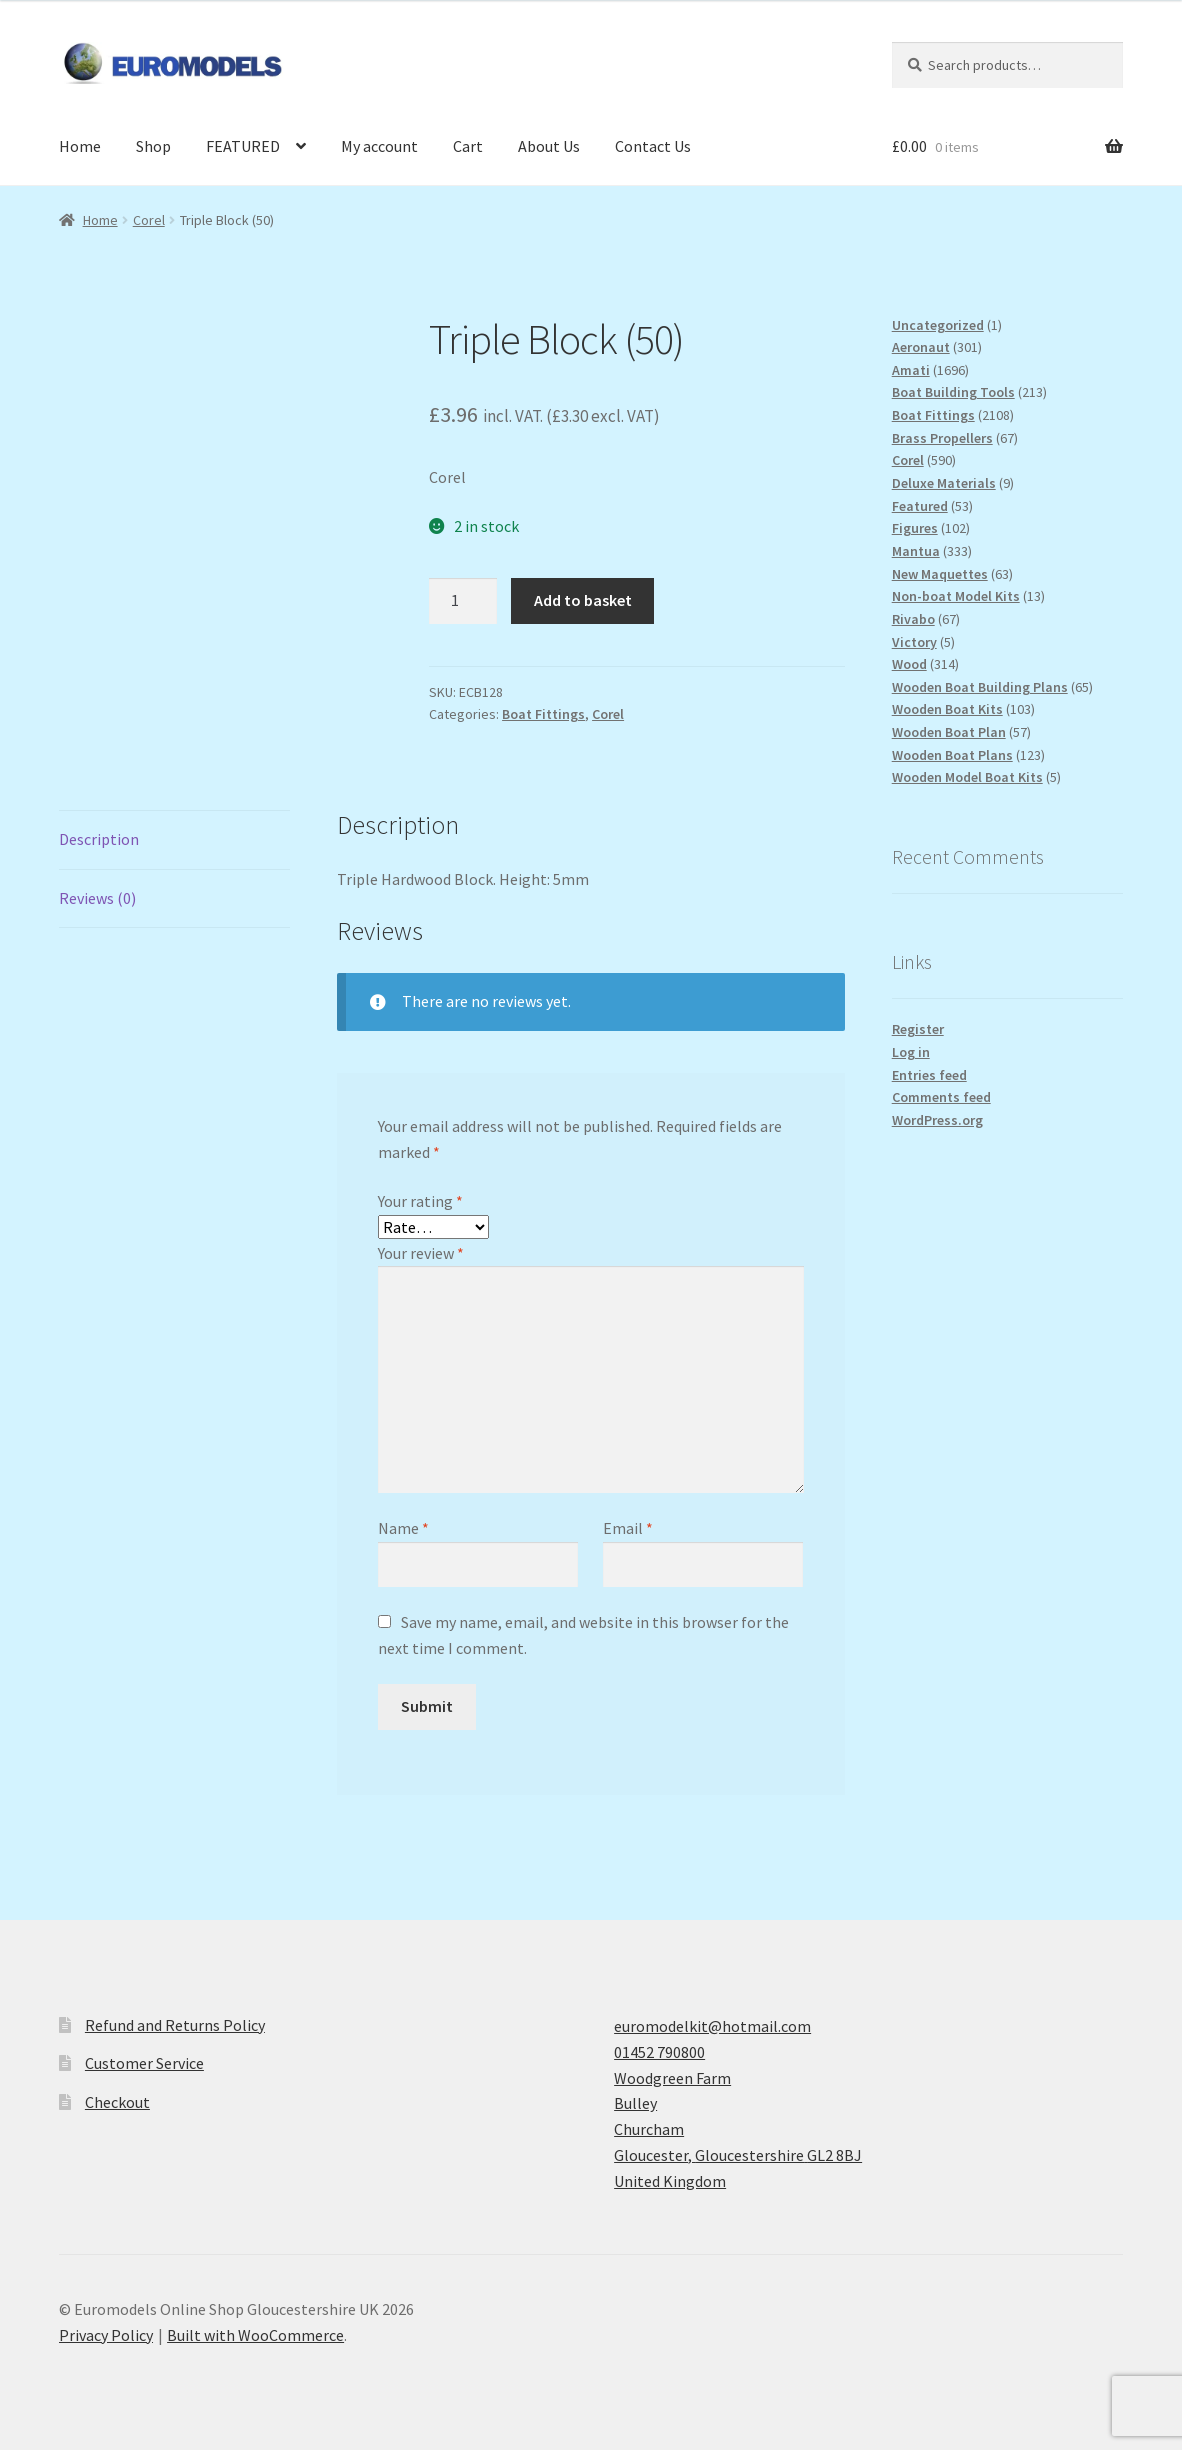 The height and width of the screenshot is (2450, 1182). Describe the element at coordinates (149, 220) in the screenshot. I see `Corel` at that location.